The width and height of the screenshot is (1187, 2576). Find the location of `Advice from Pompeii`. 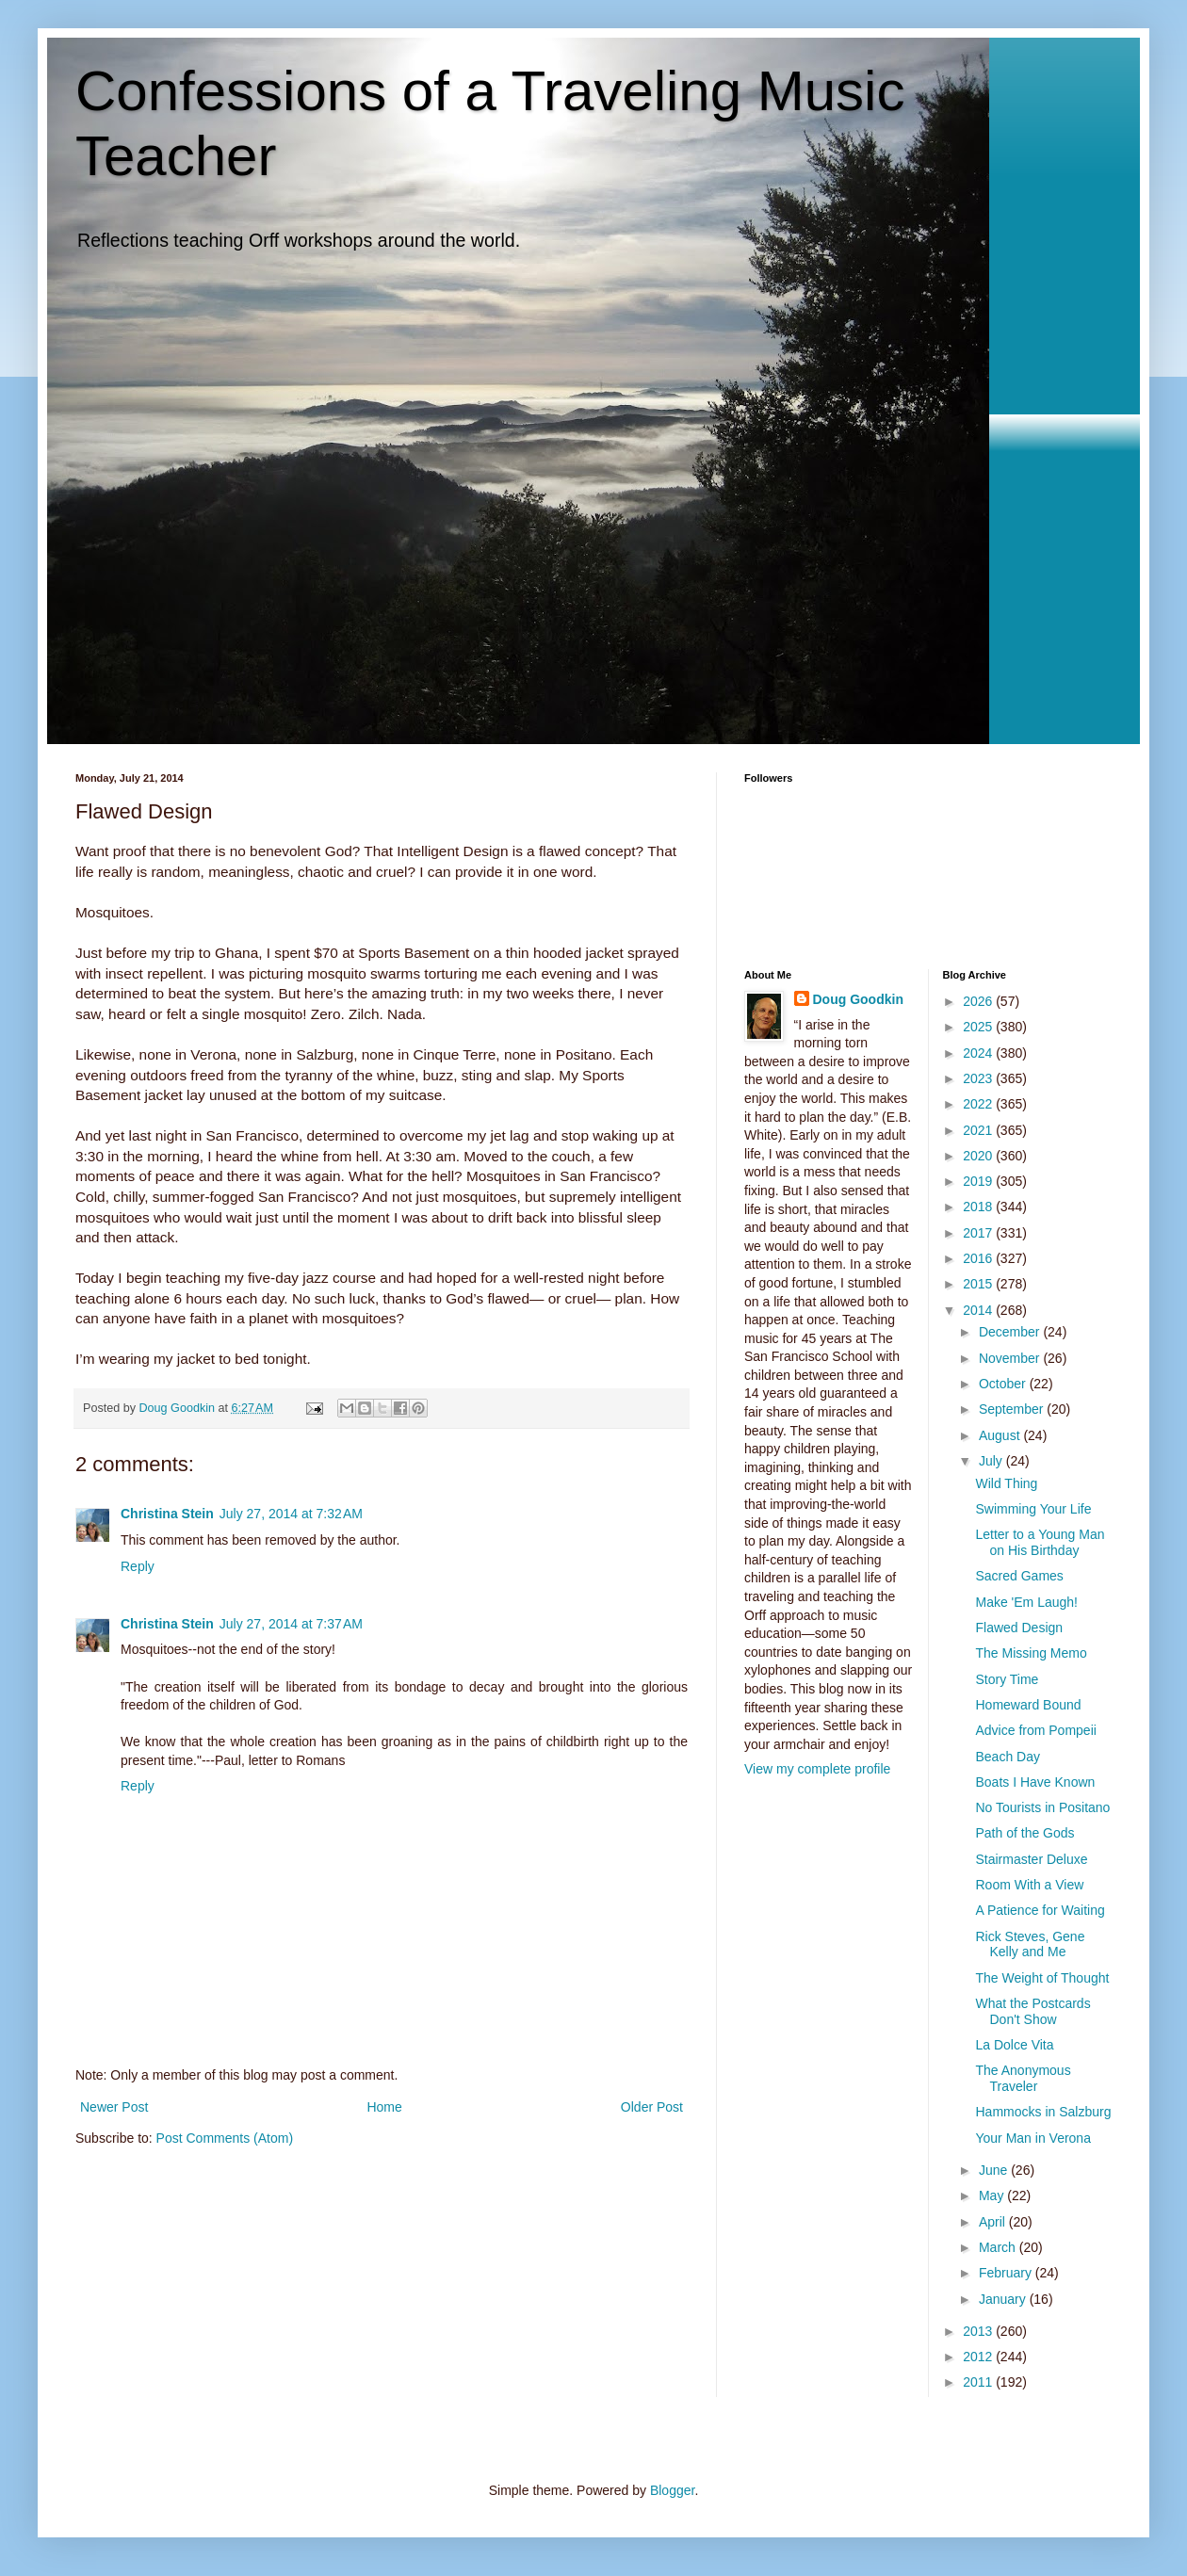

Advice from Pompeii is located at coordinates (1035, 1730).